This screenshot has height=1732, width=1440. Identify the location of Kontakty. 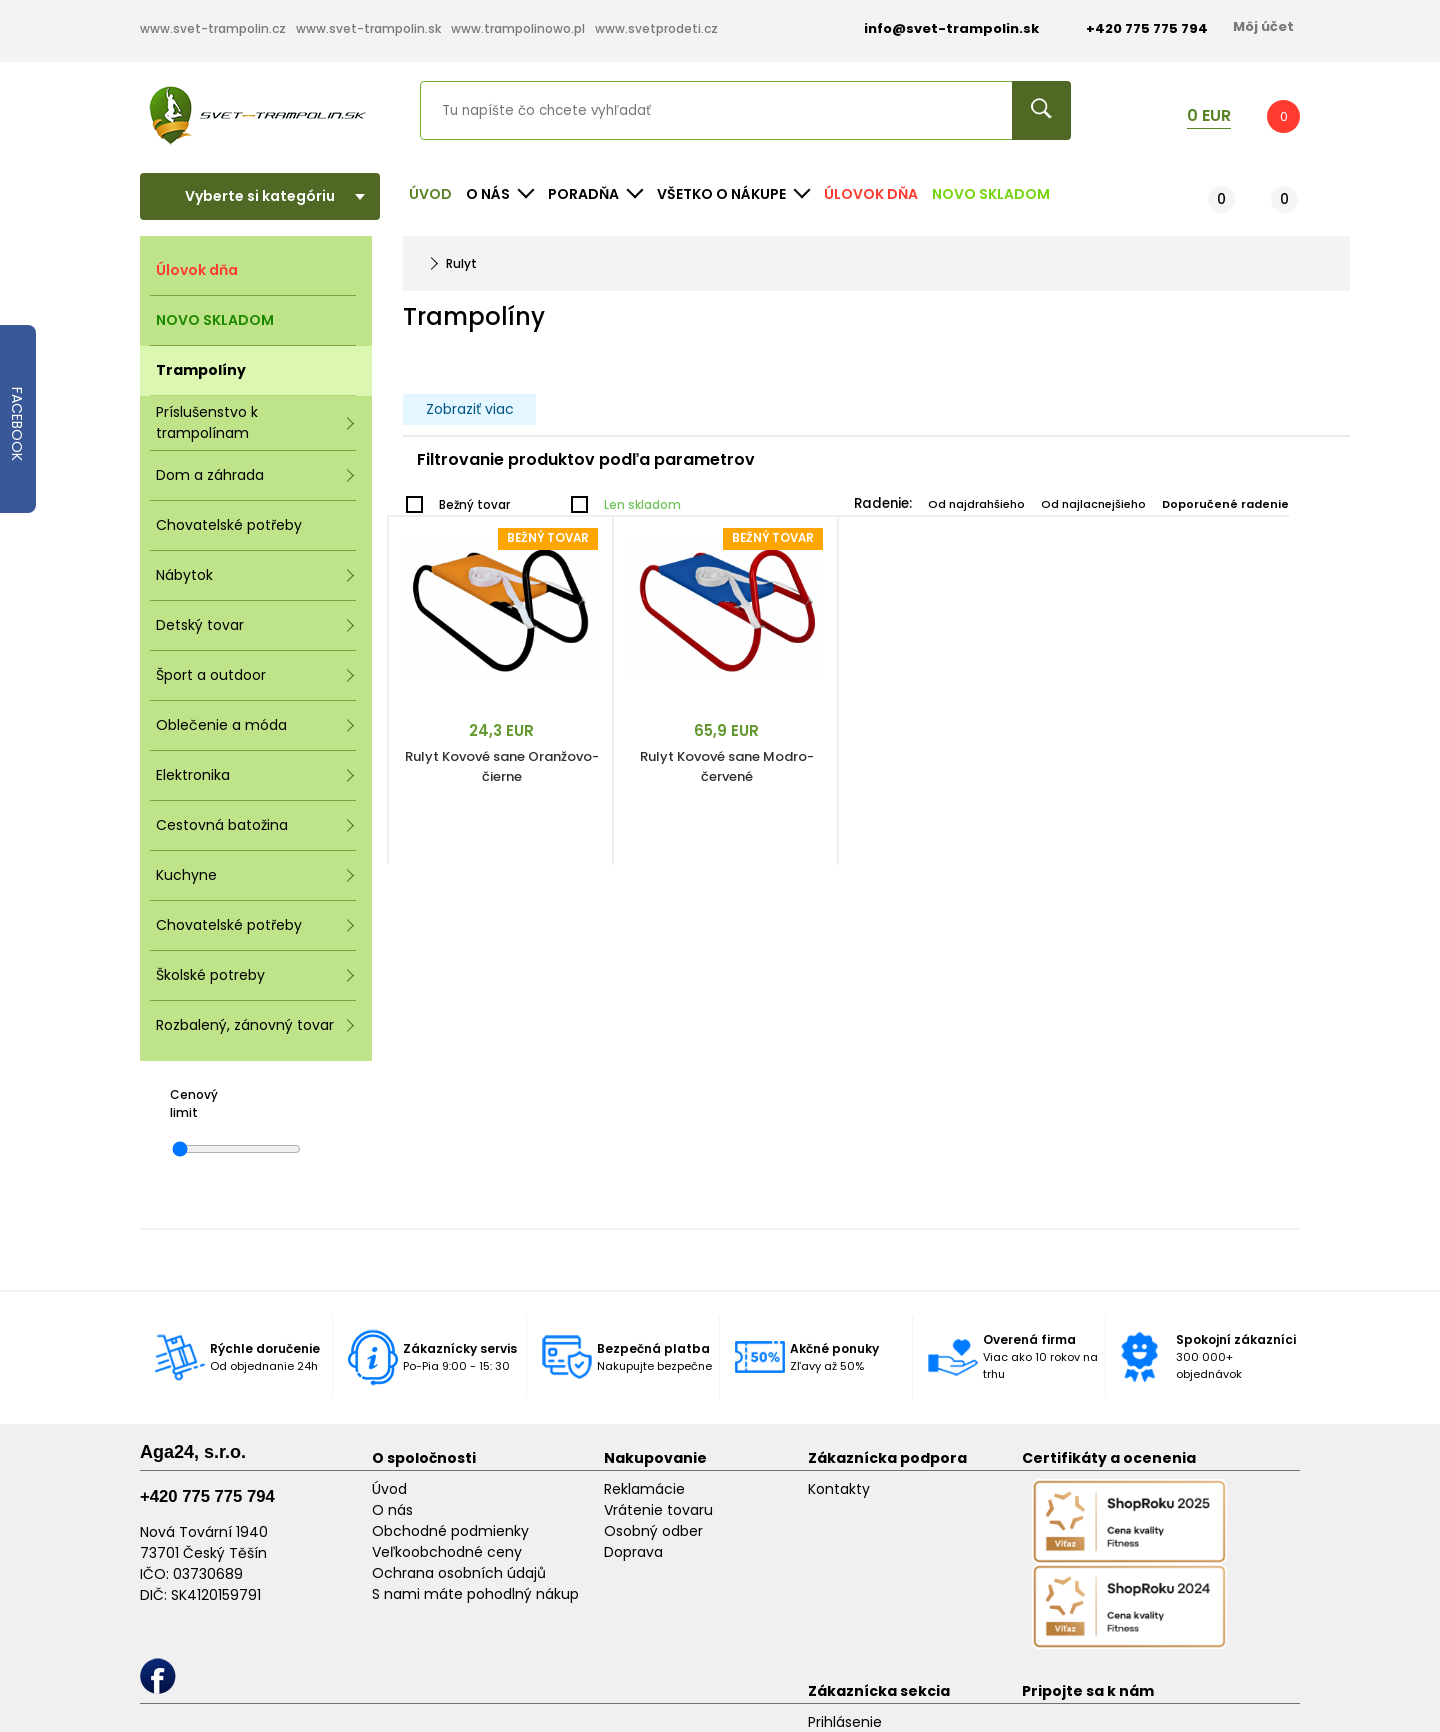
(839, 1489).